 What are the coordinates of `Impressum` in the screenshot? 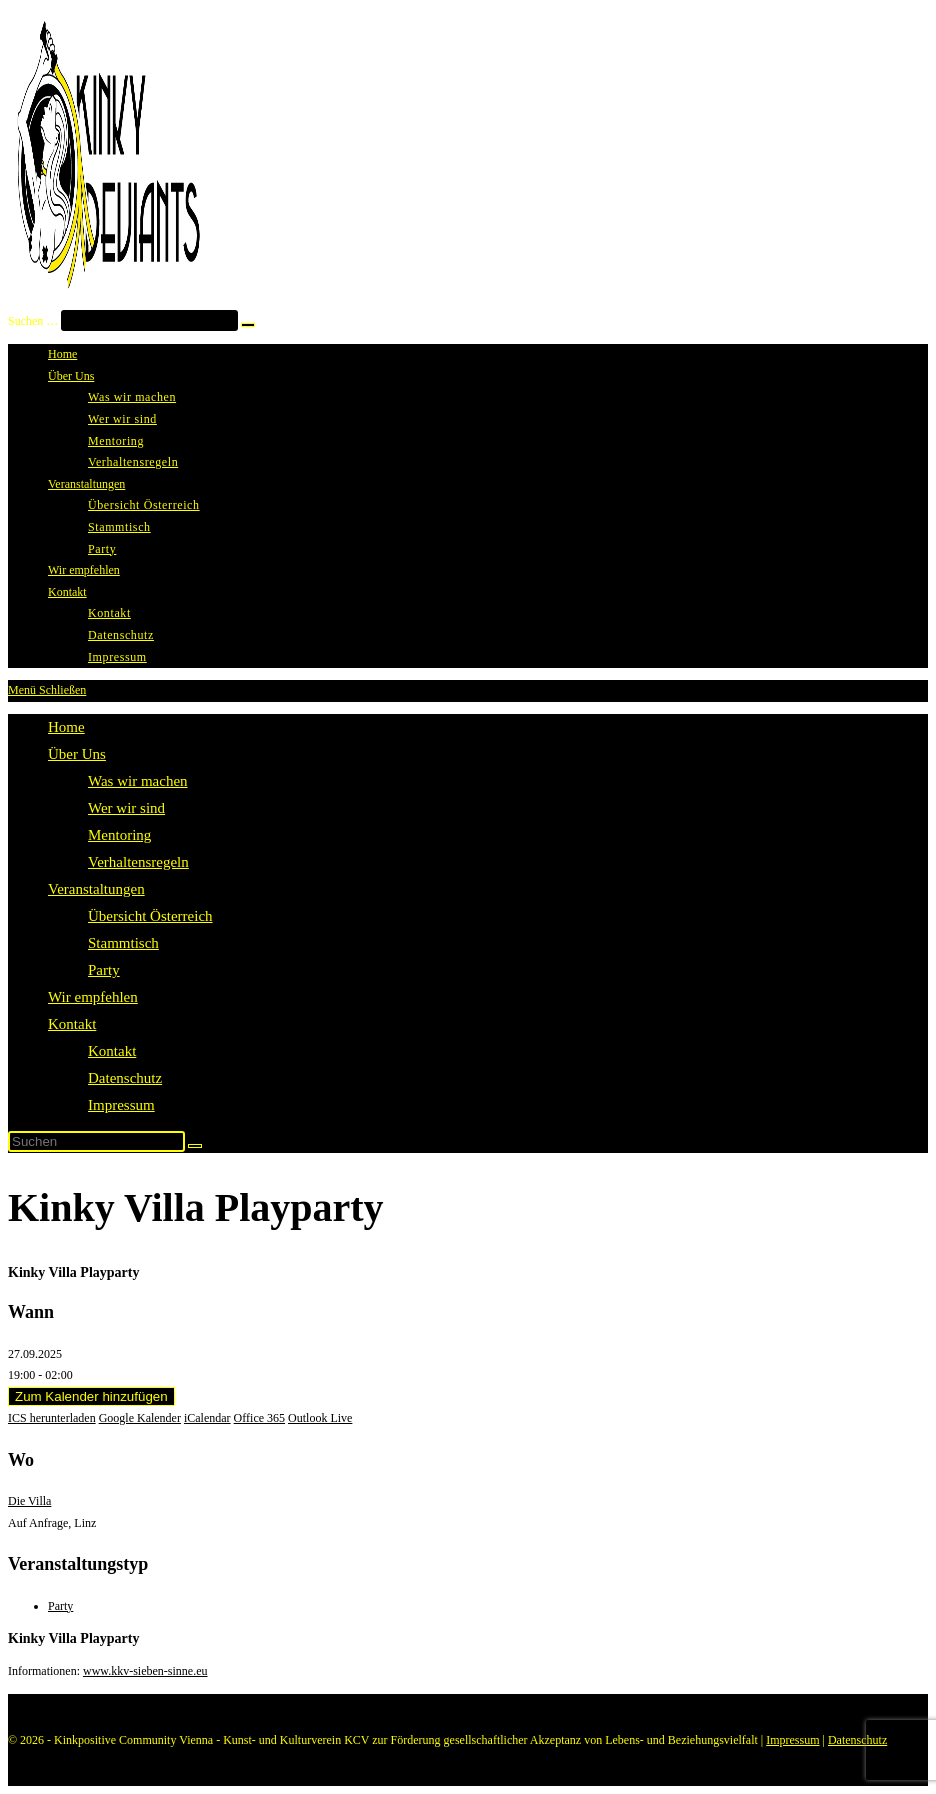 It's located at (121, 1105).